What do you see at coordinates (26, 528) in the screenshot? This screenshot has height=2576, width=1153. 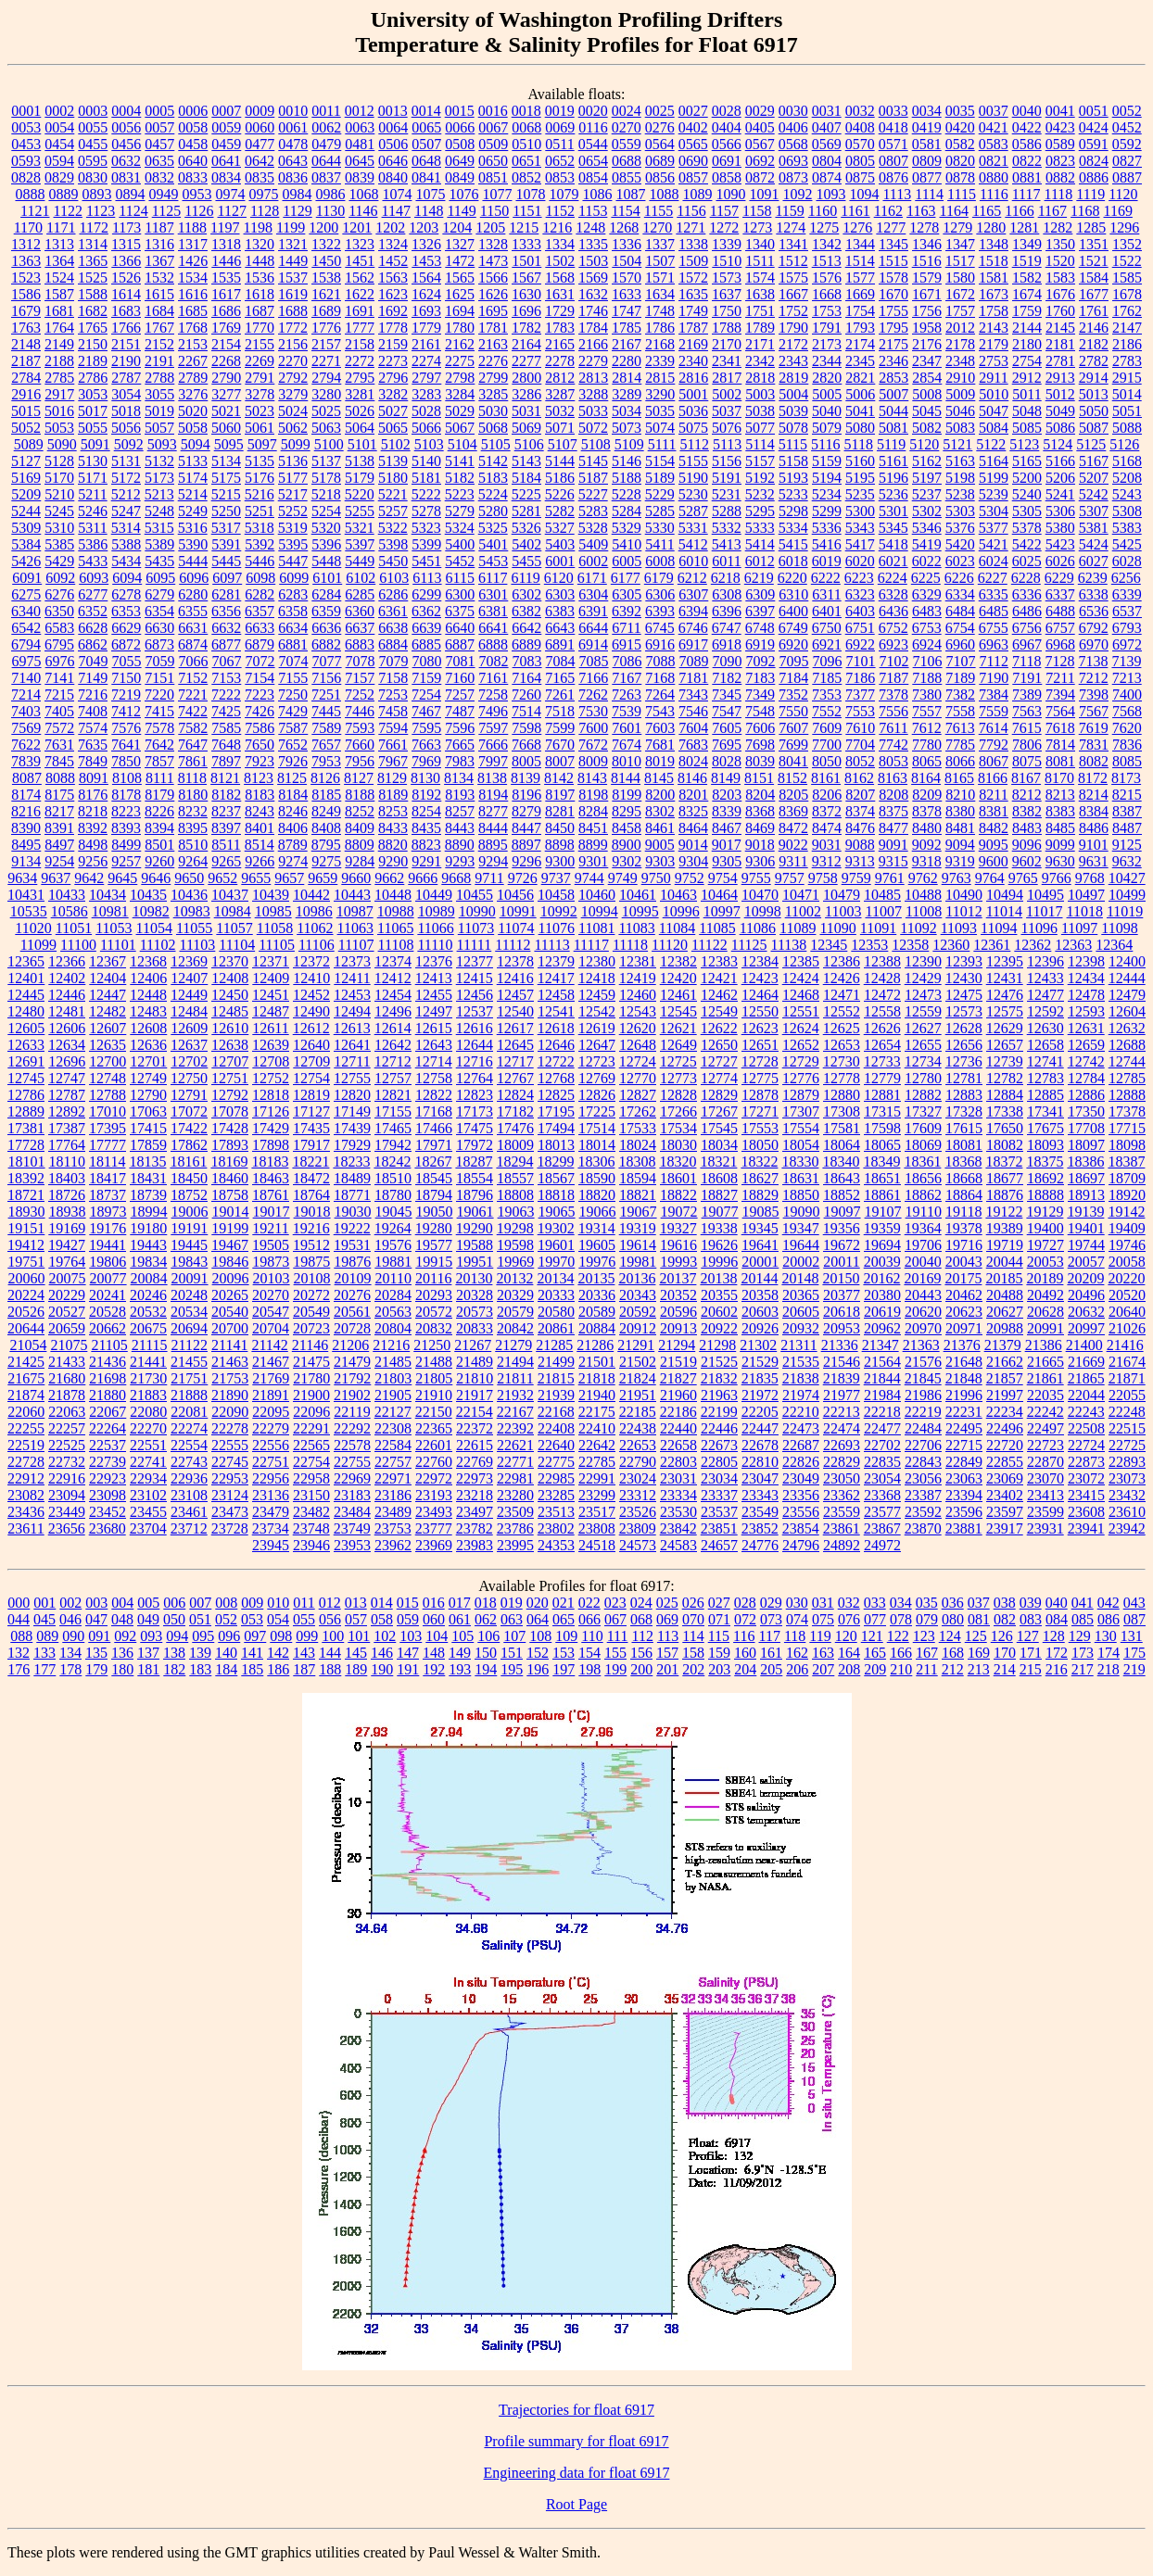 I see `5309` at bounding box center [26, 528].